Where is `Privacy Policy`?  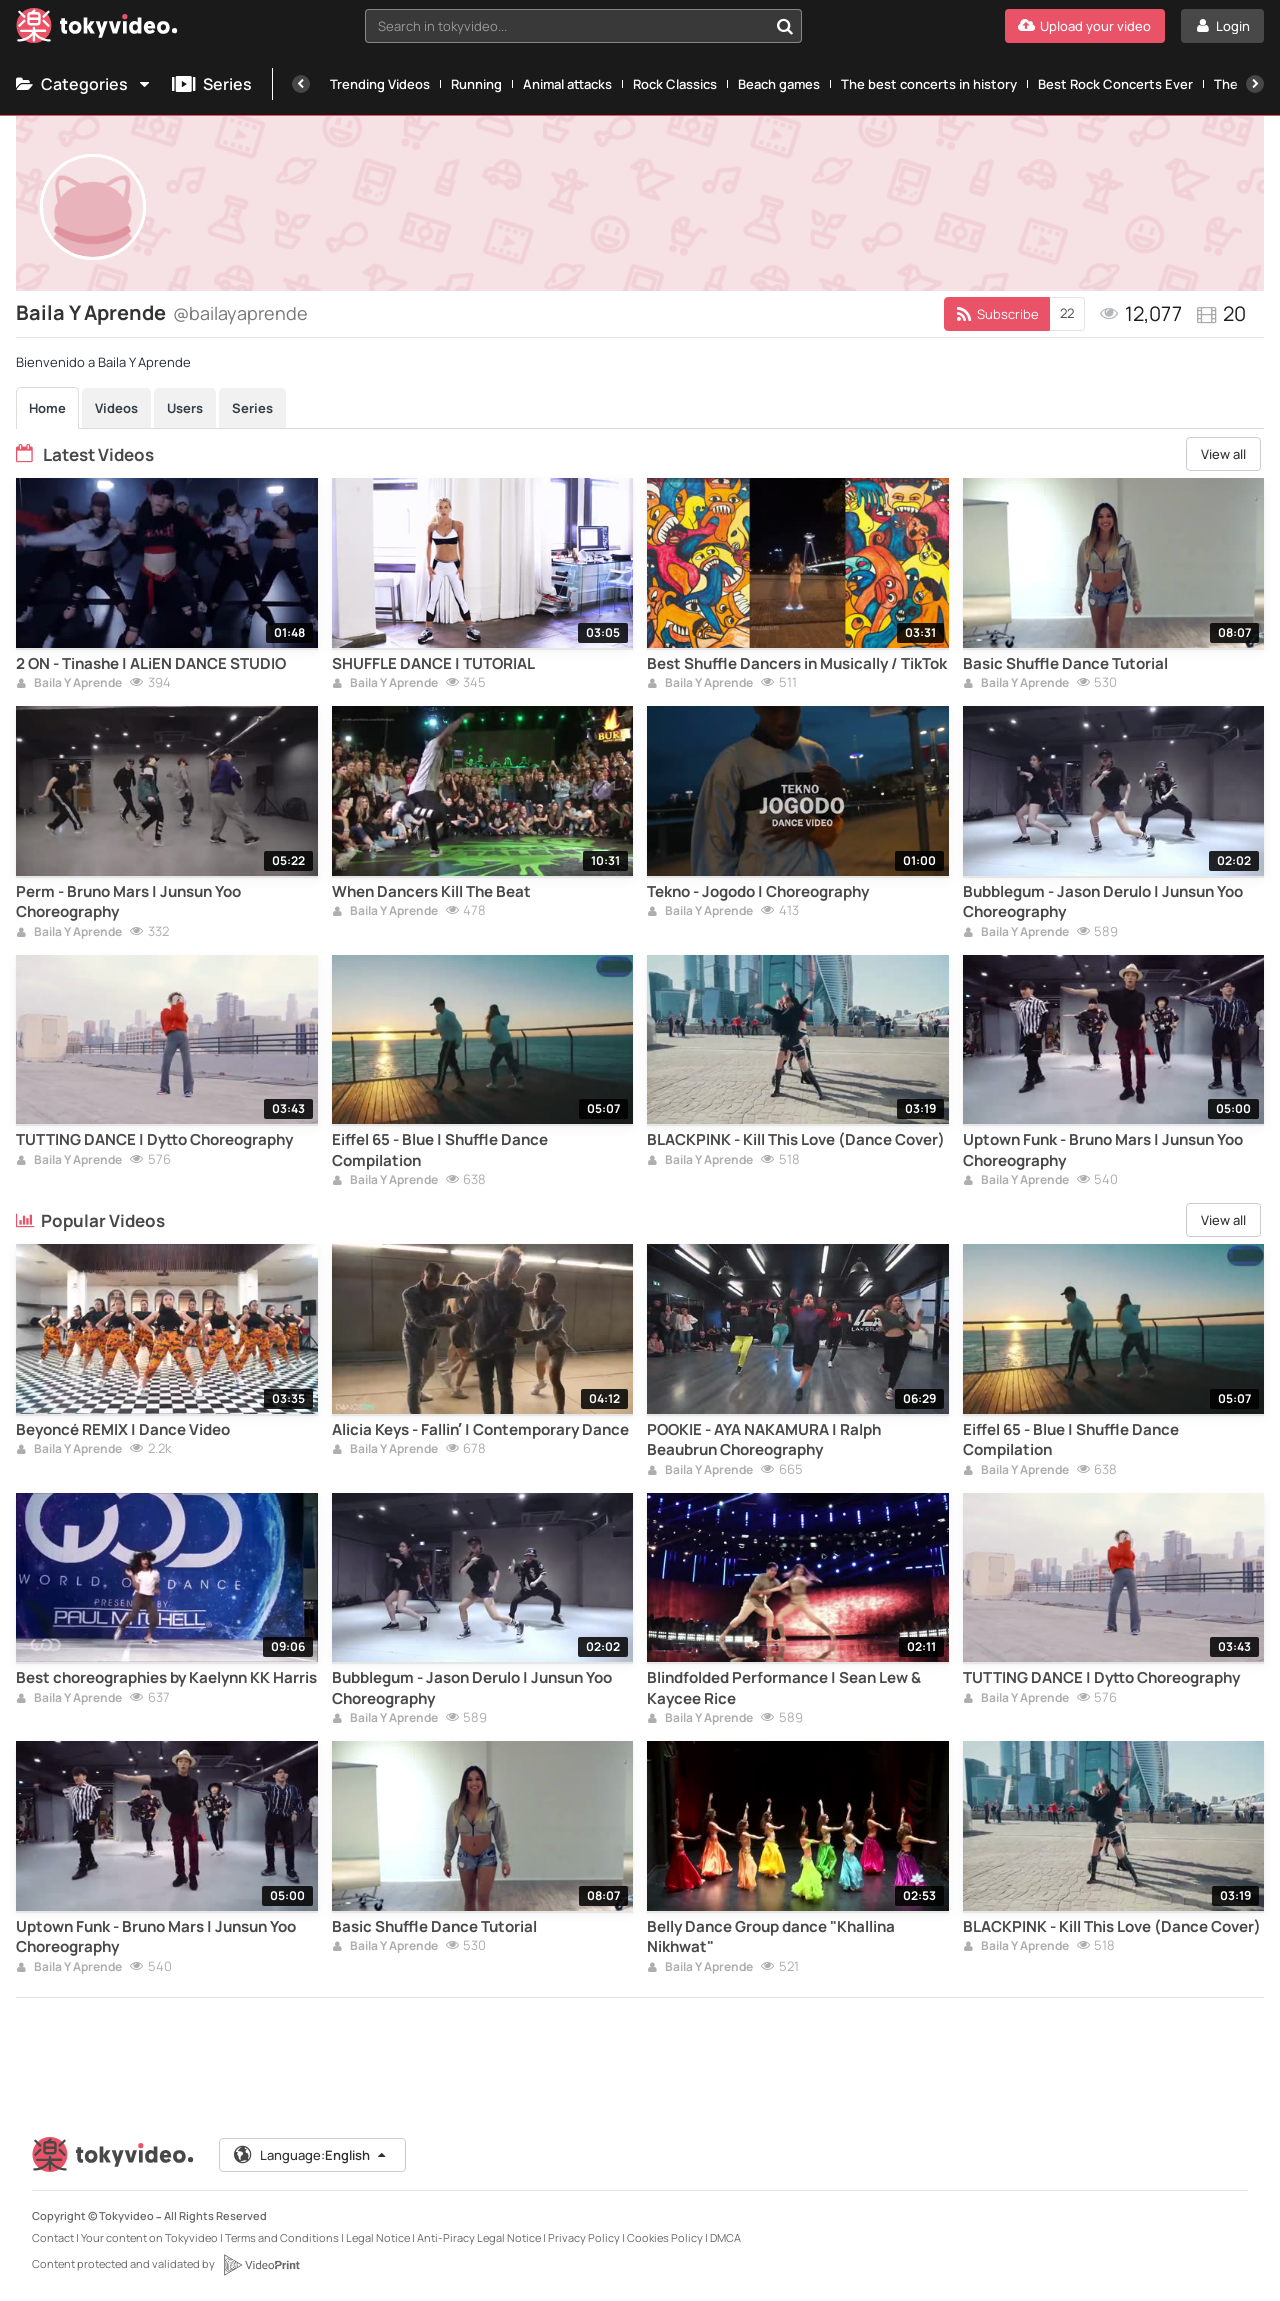
Privacy Policy is located at coordinates (584, 2237).